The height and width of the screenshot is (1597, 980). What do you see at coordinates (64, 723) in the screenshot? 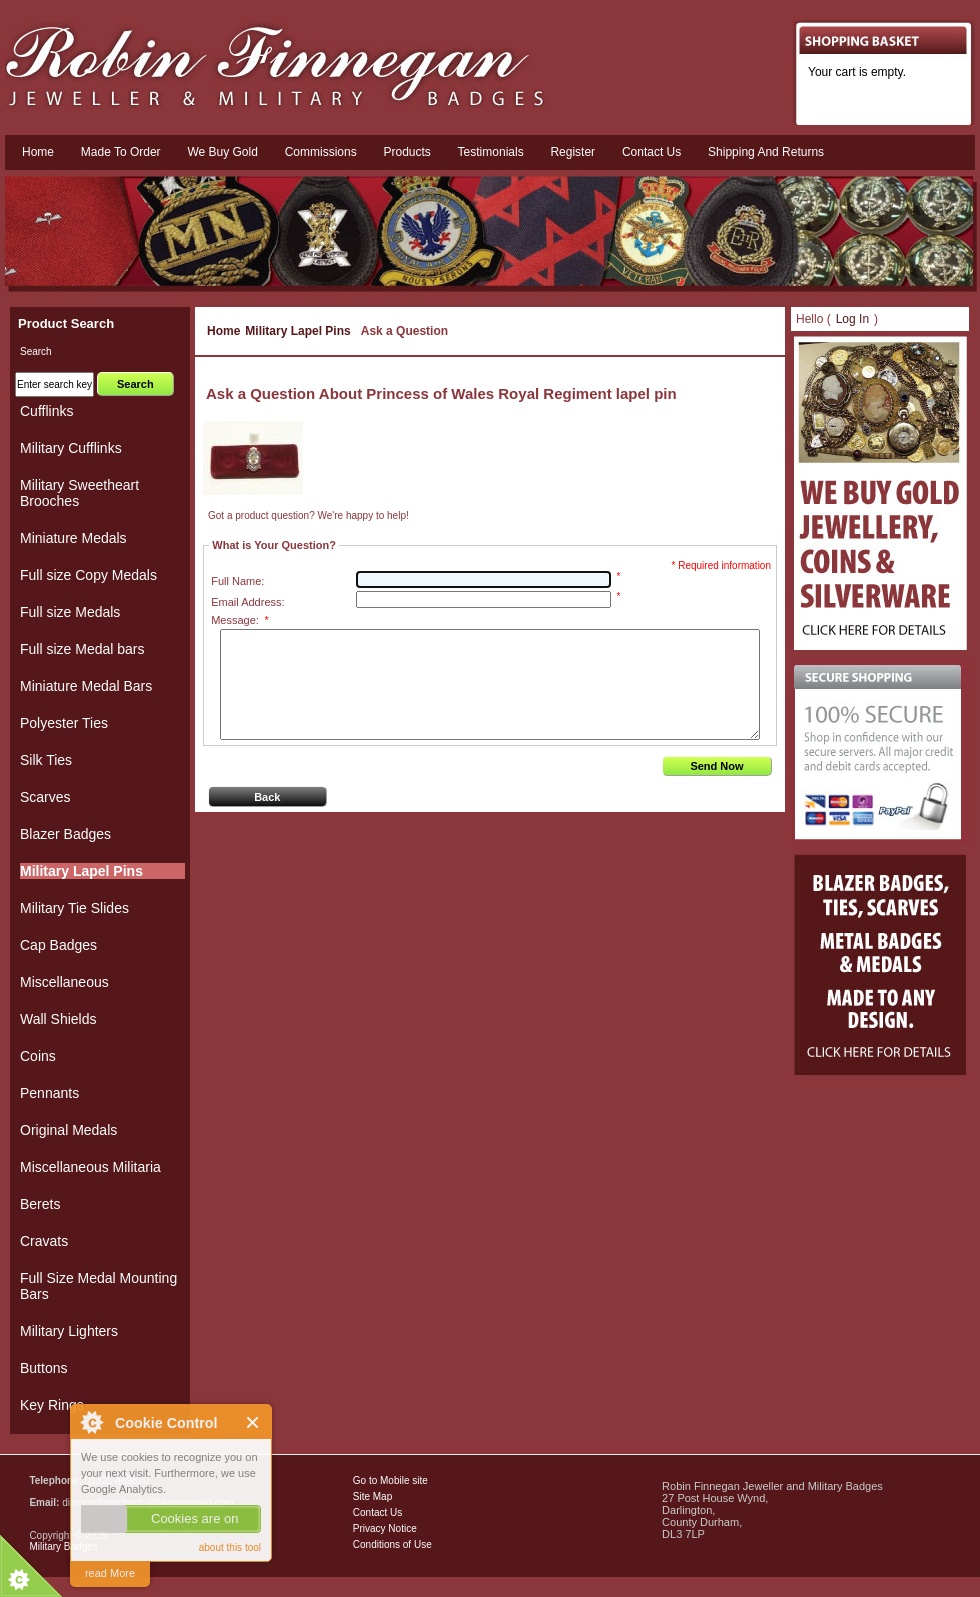
I see `Polyester Ties` at bounding box center [64, 723].